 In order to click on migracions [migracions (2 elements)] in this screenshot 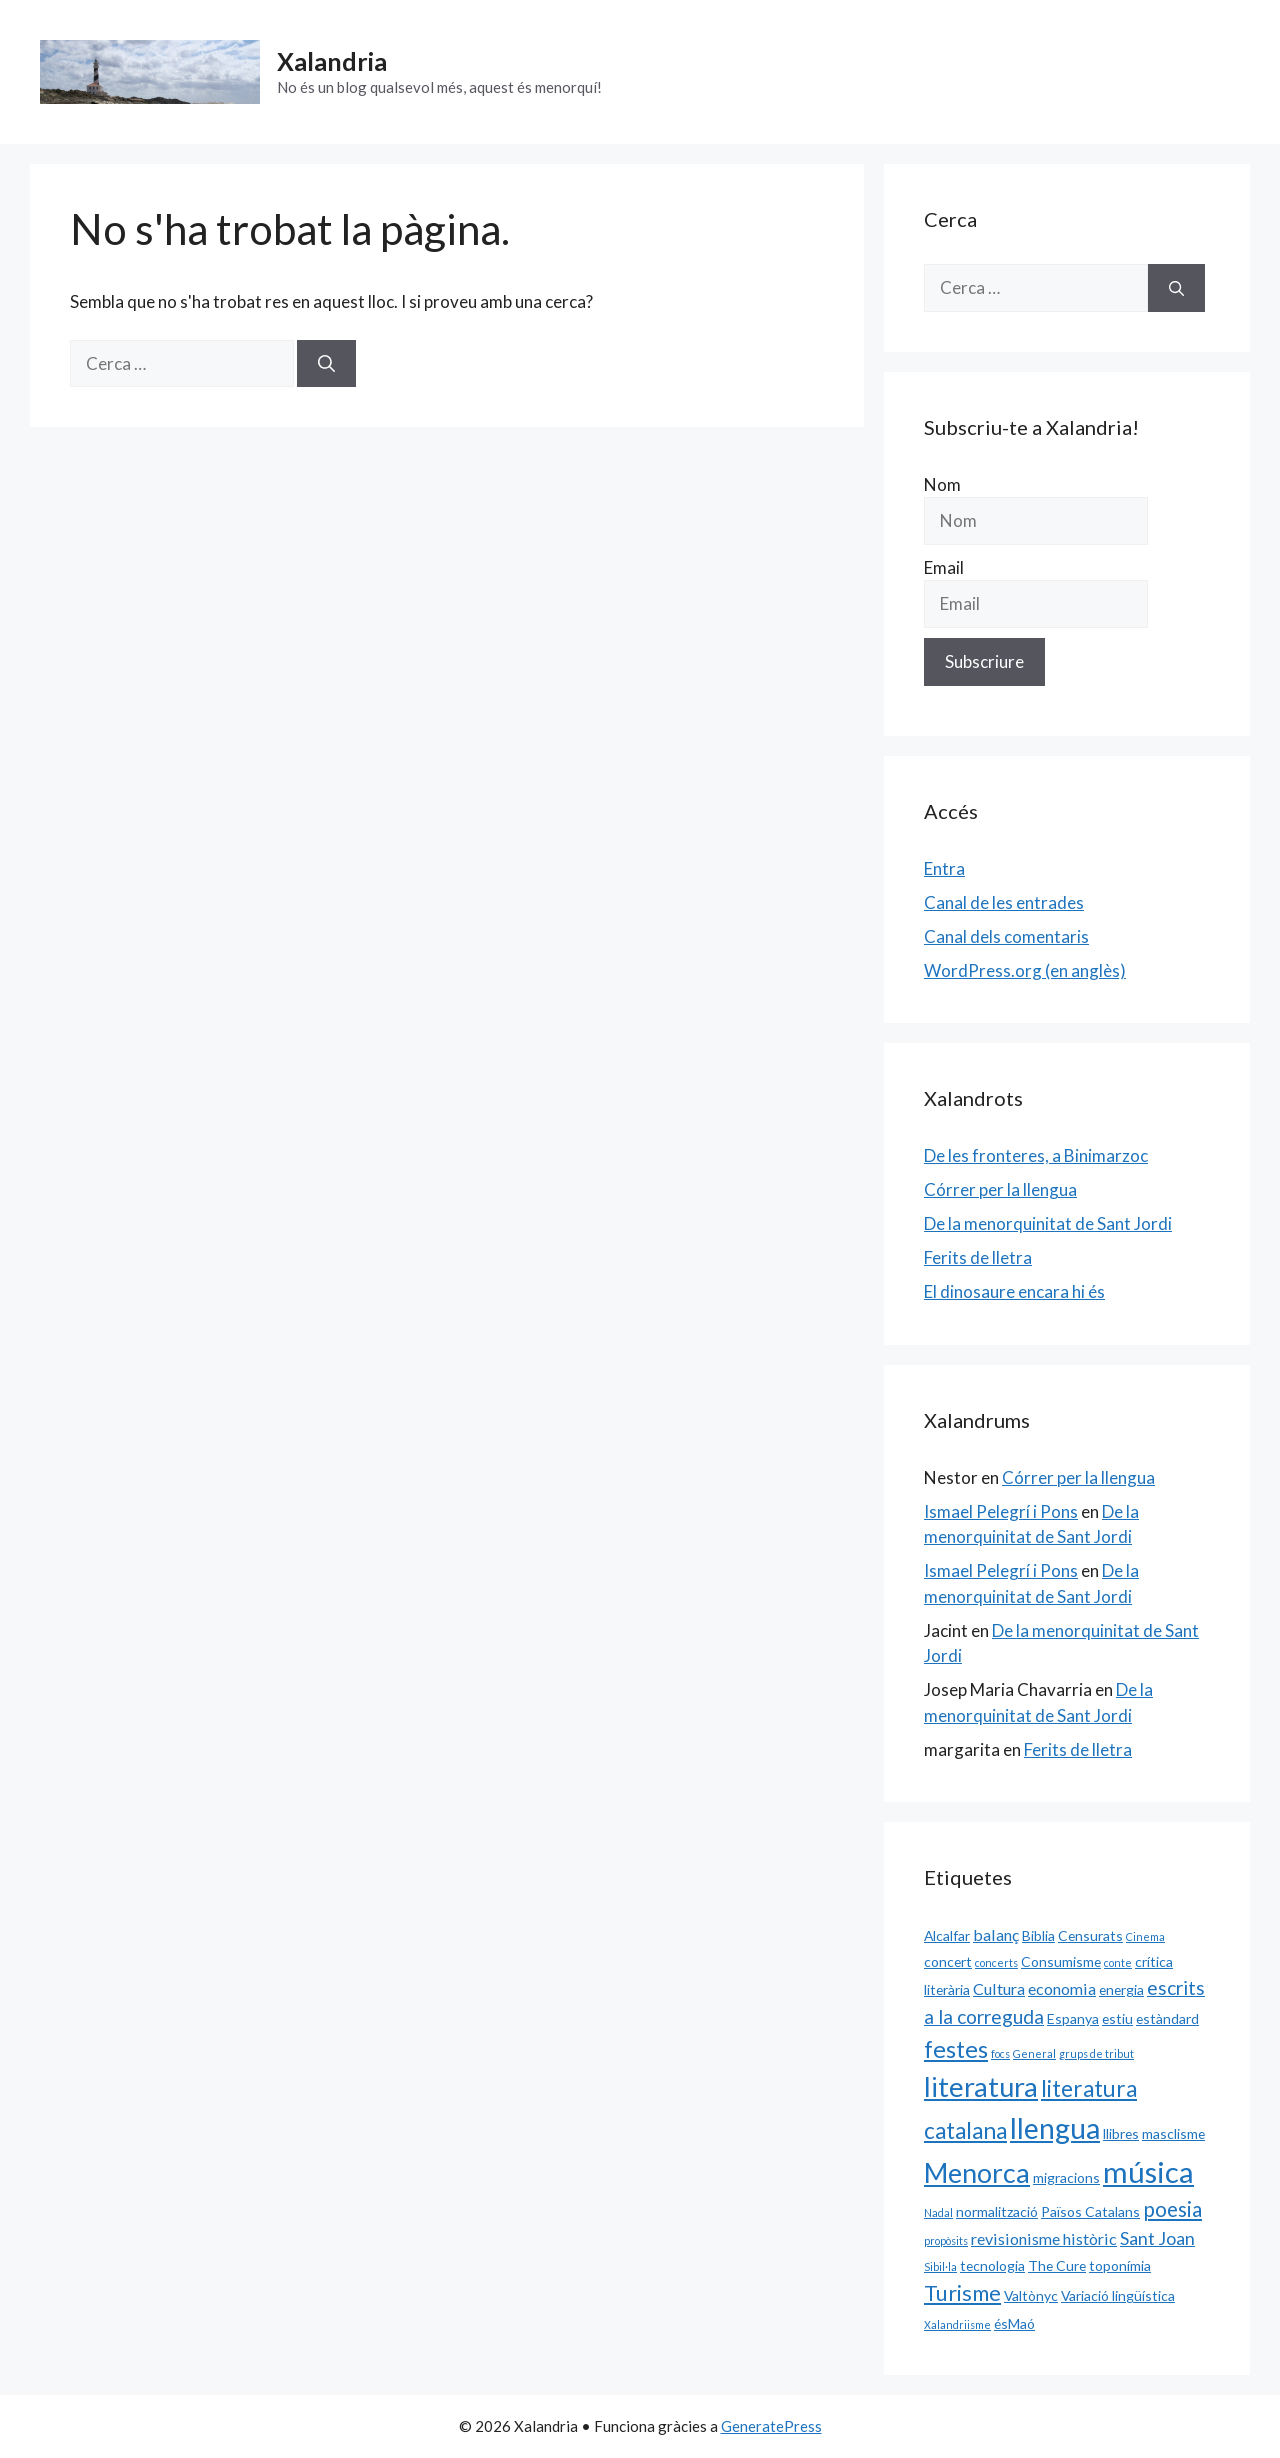, I will do `click(1066, 2177)`.